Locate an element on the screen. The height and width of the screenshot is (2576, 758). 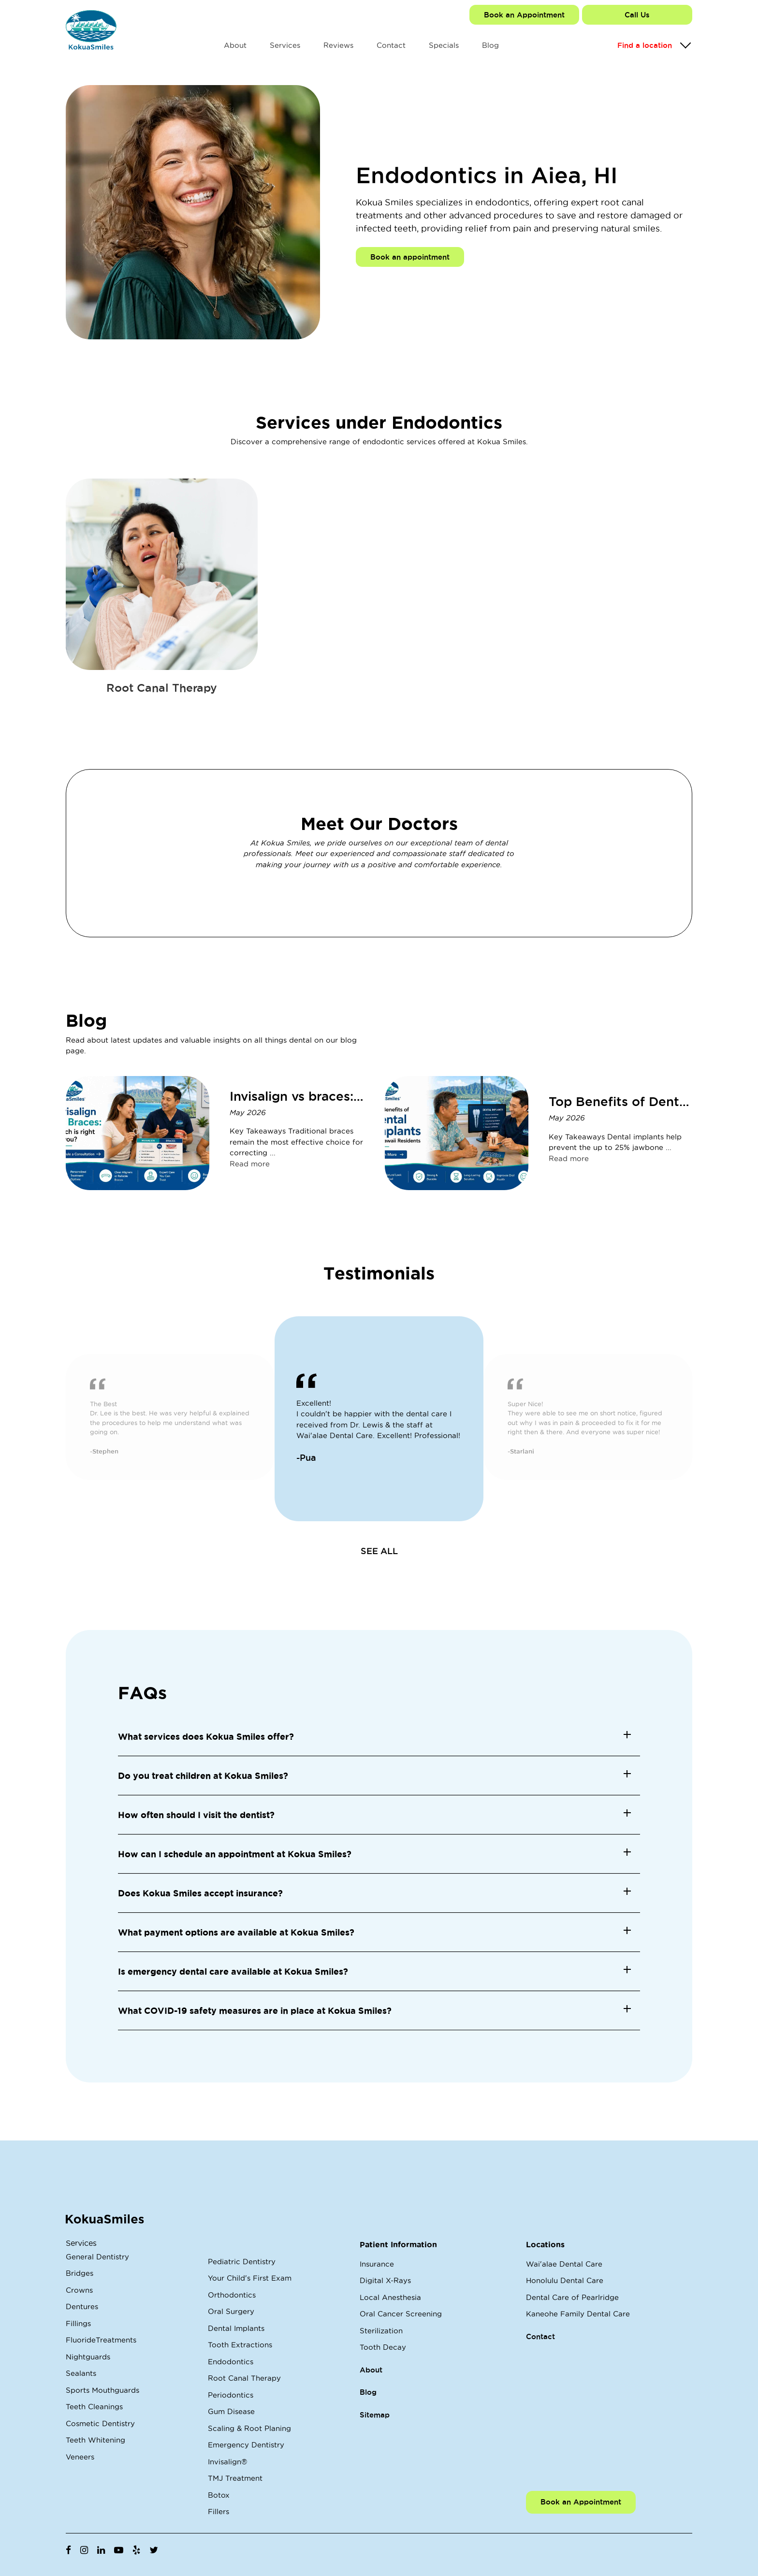
Do you treat children at Kokua Smiles? [button] is located at coordinates (203, 1775).